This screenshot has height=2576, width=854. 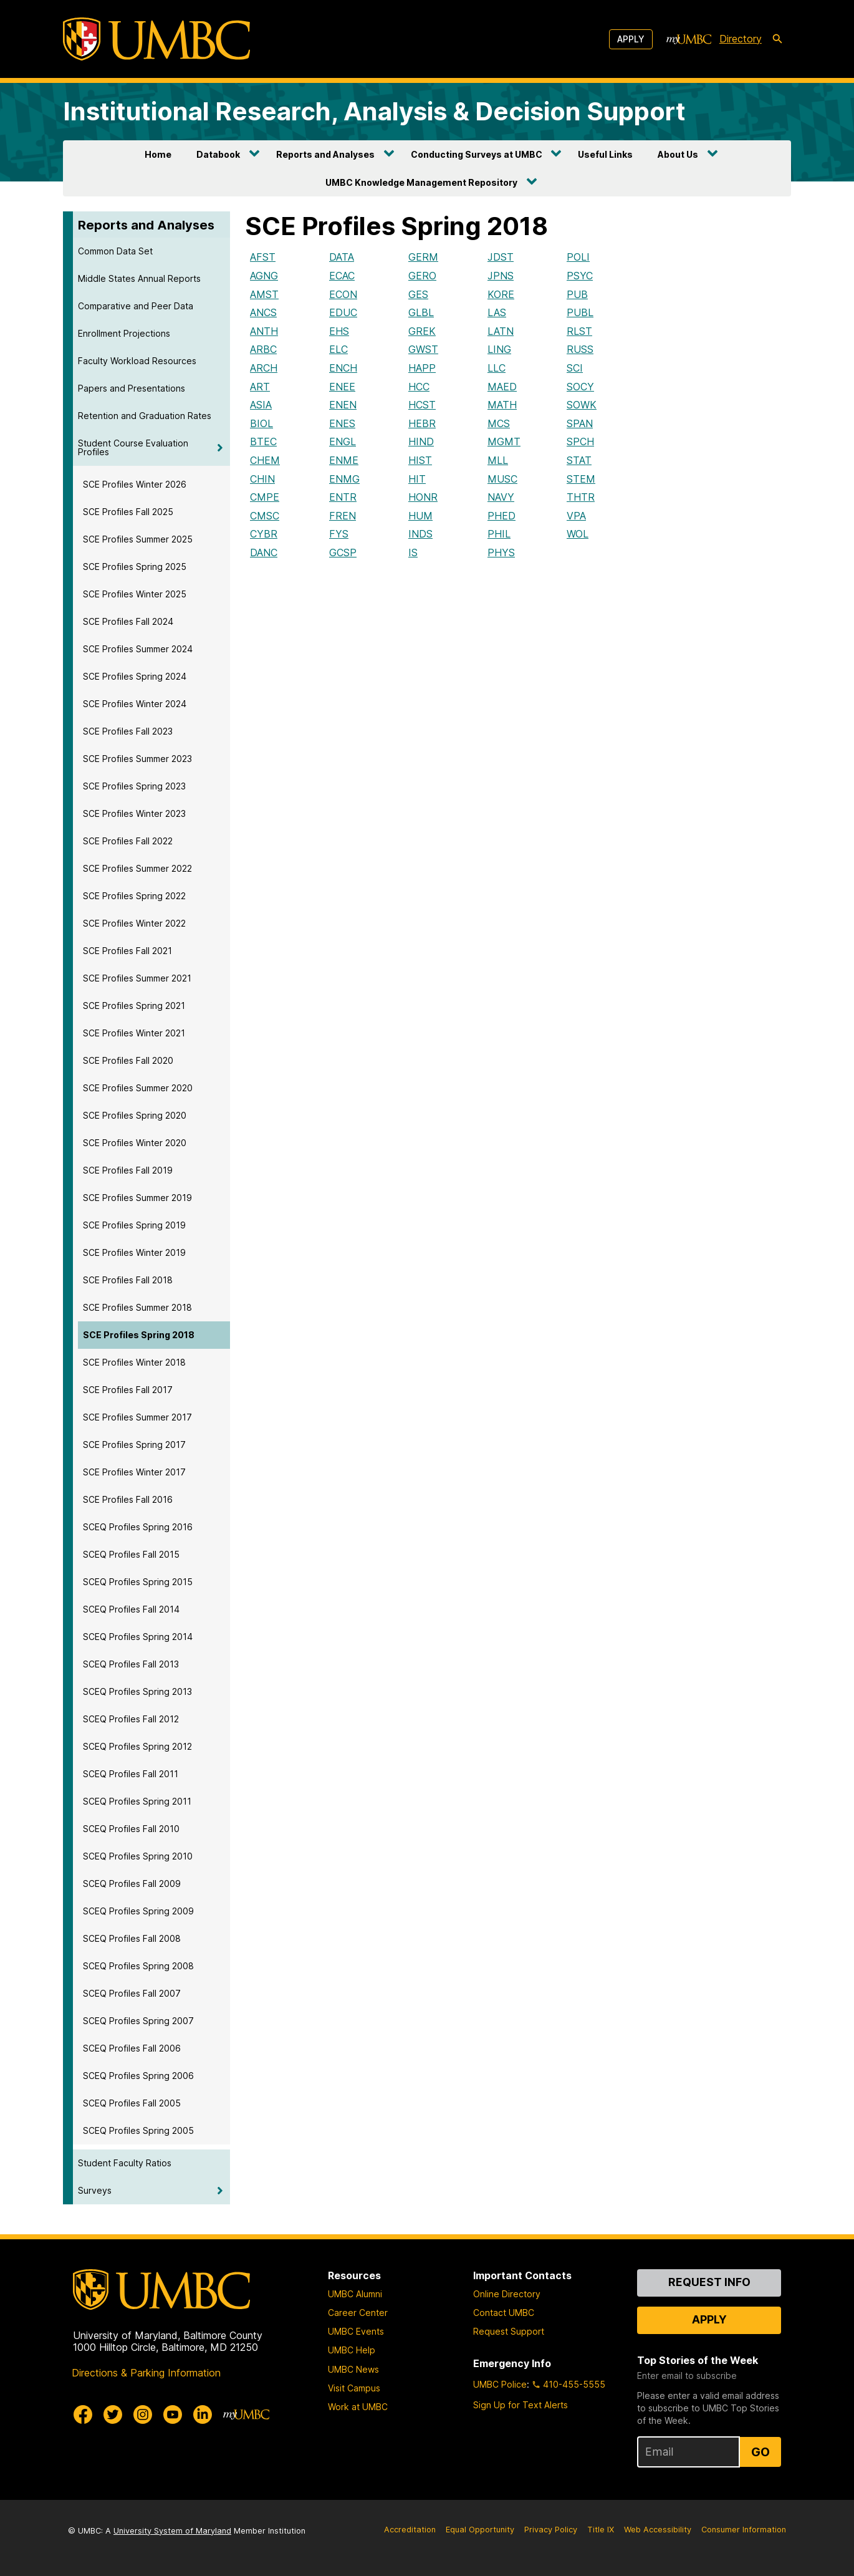 What do you see at coordinates (132, 1938) in the screenshot?
I see `SCEQ Profiles Fall 2008` at bounding box center [132, 1938].